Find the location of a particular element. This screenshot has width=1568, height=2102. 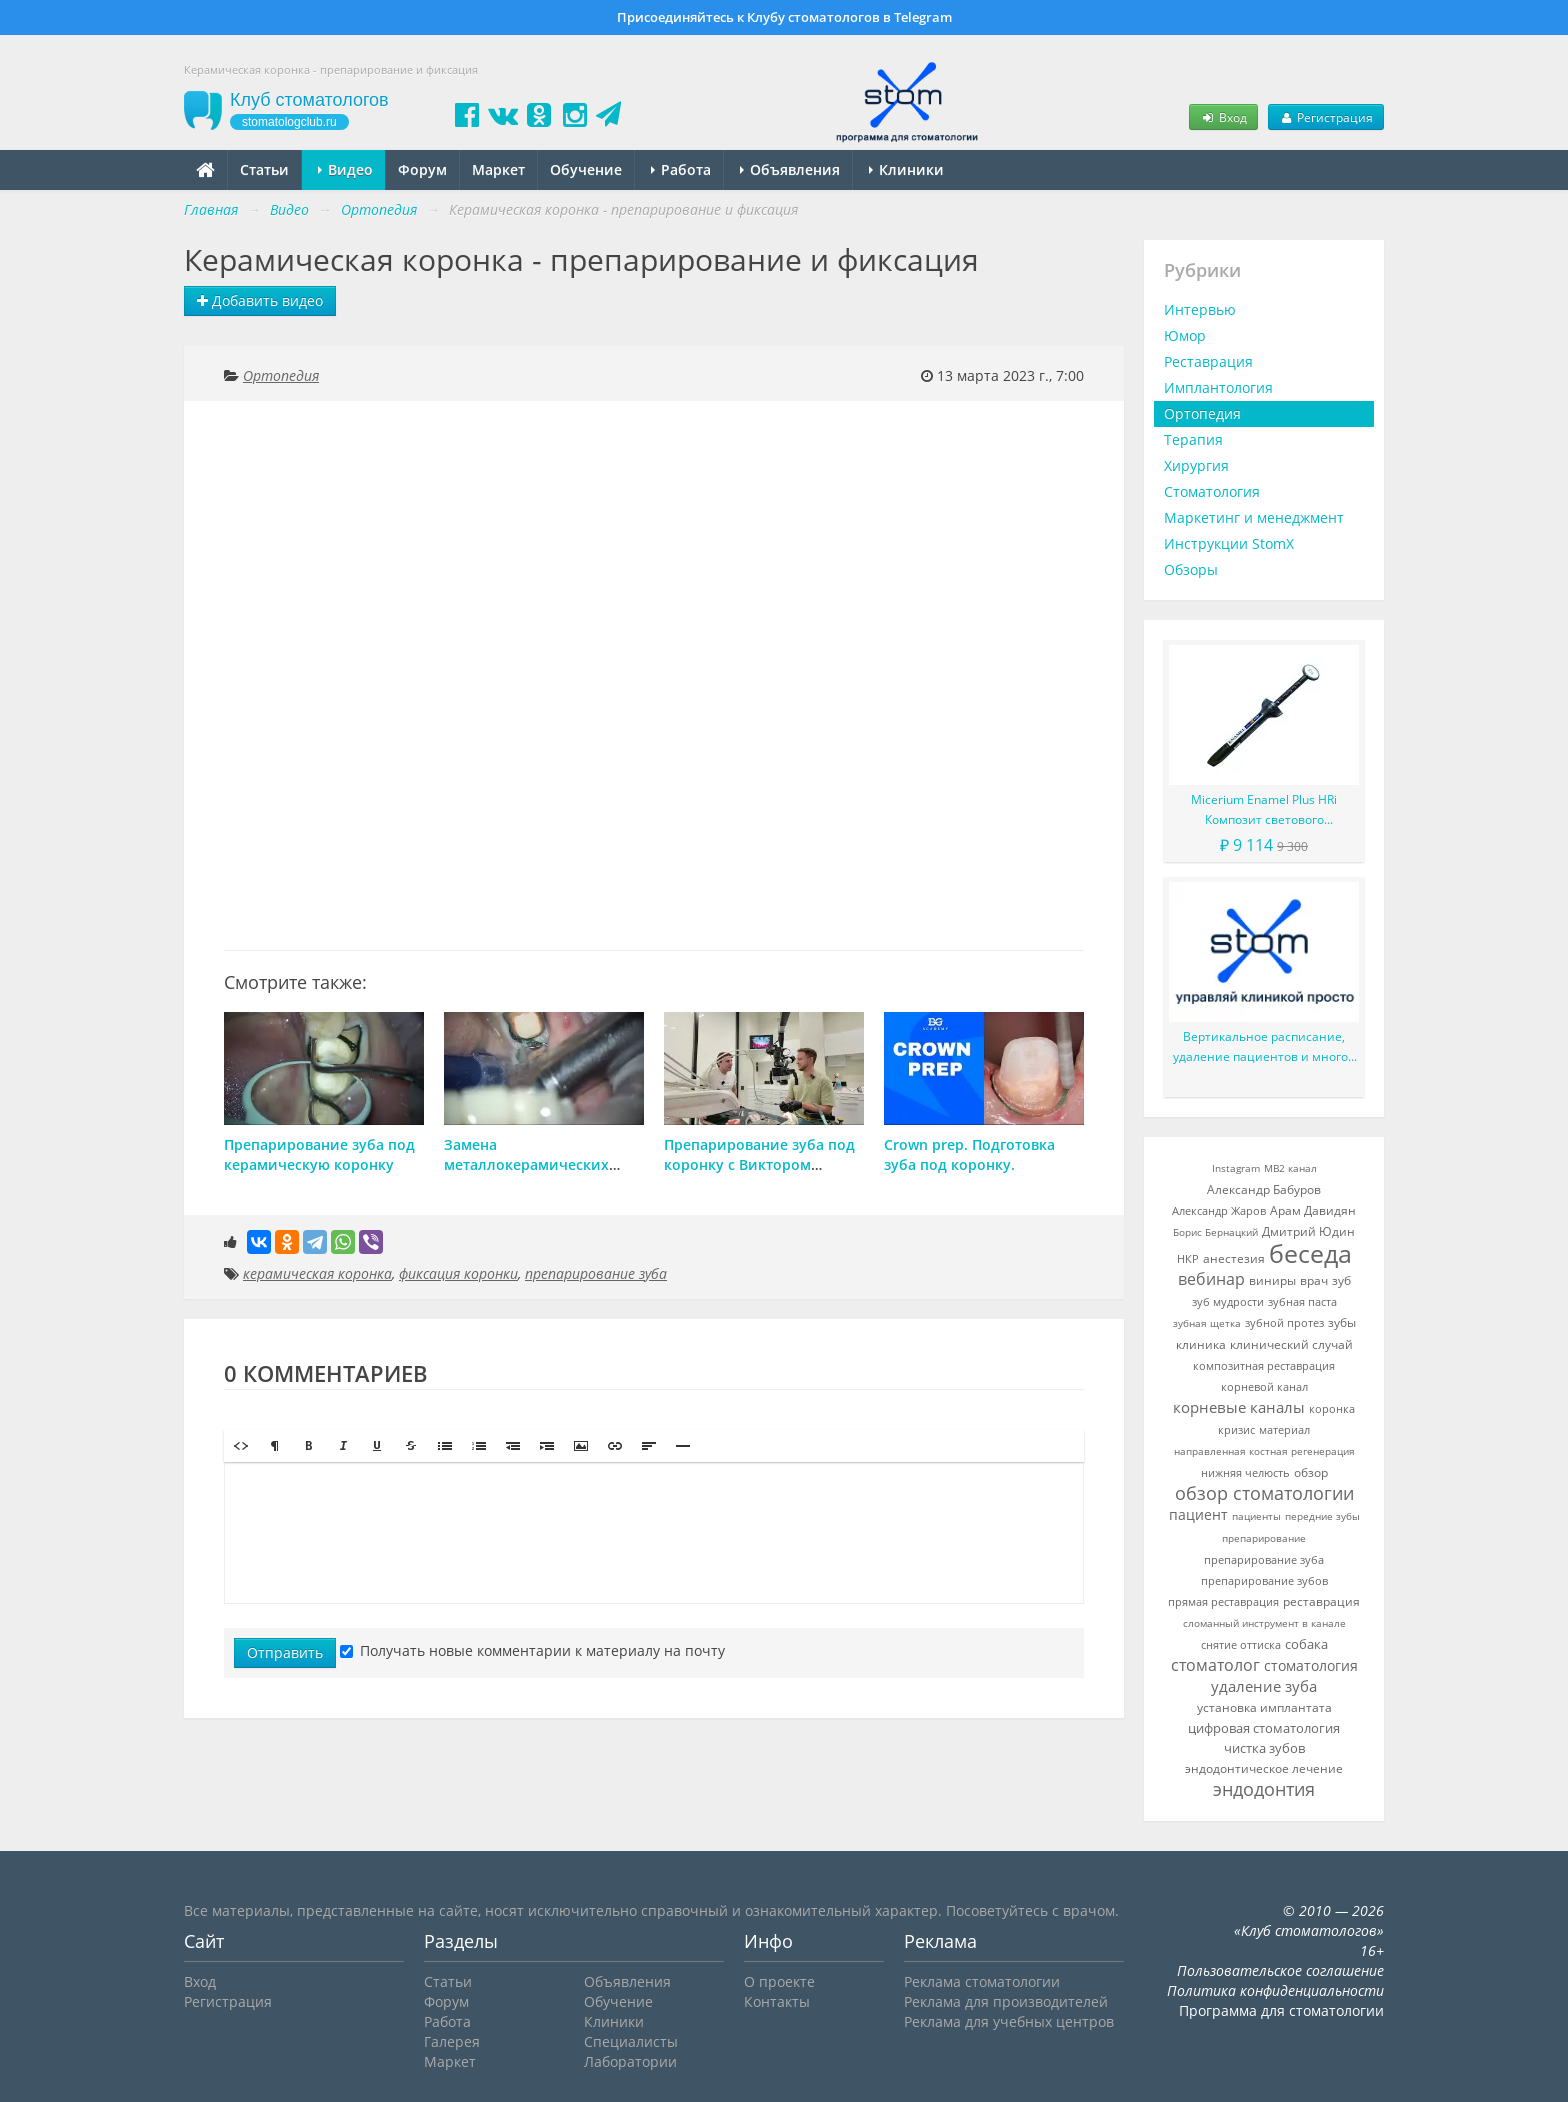

Инструкции StomX is located at coordinates (1229, 543).